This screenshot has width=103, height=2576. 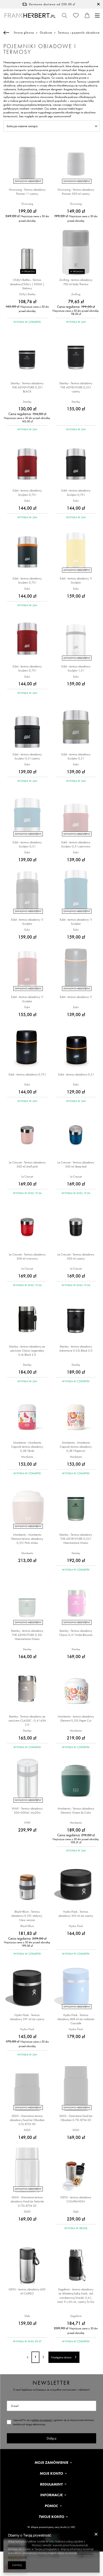 I want to click on Gefu, so click(x=76, y=2212).